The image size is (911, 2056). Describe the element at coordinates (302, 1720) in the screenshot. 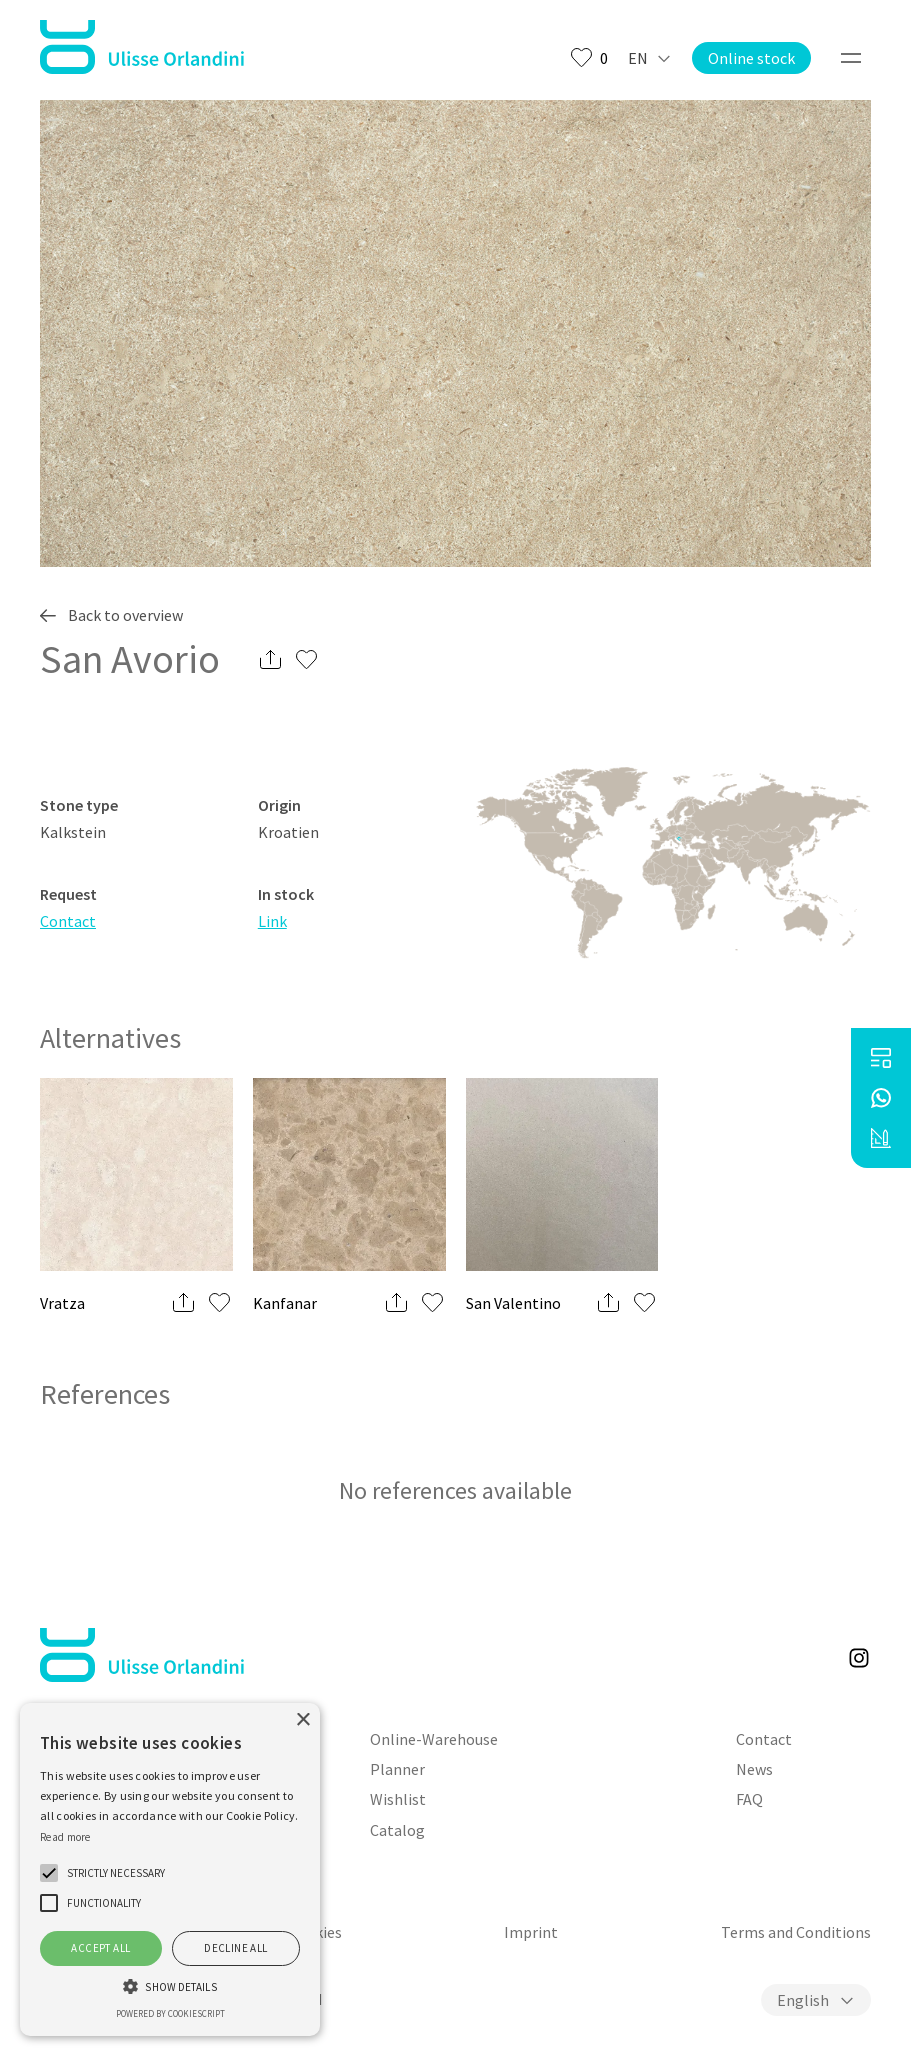

I see `× [button]` at that location.